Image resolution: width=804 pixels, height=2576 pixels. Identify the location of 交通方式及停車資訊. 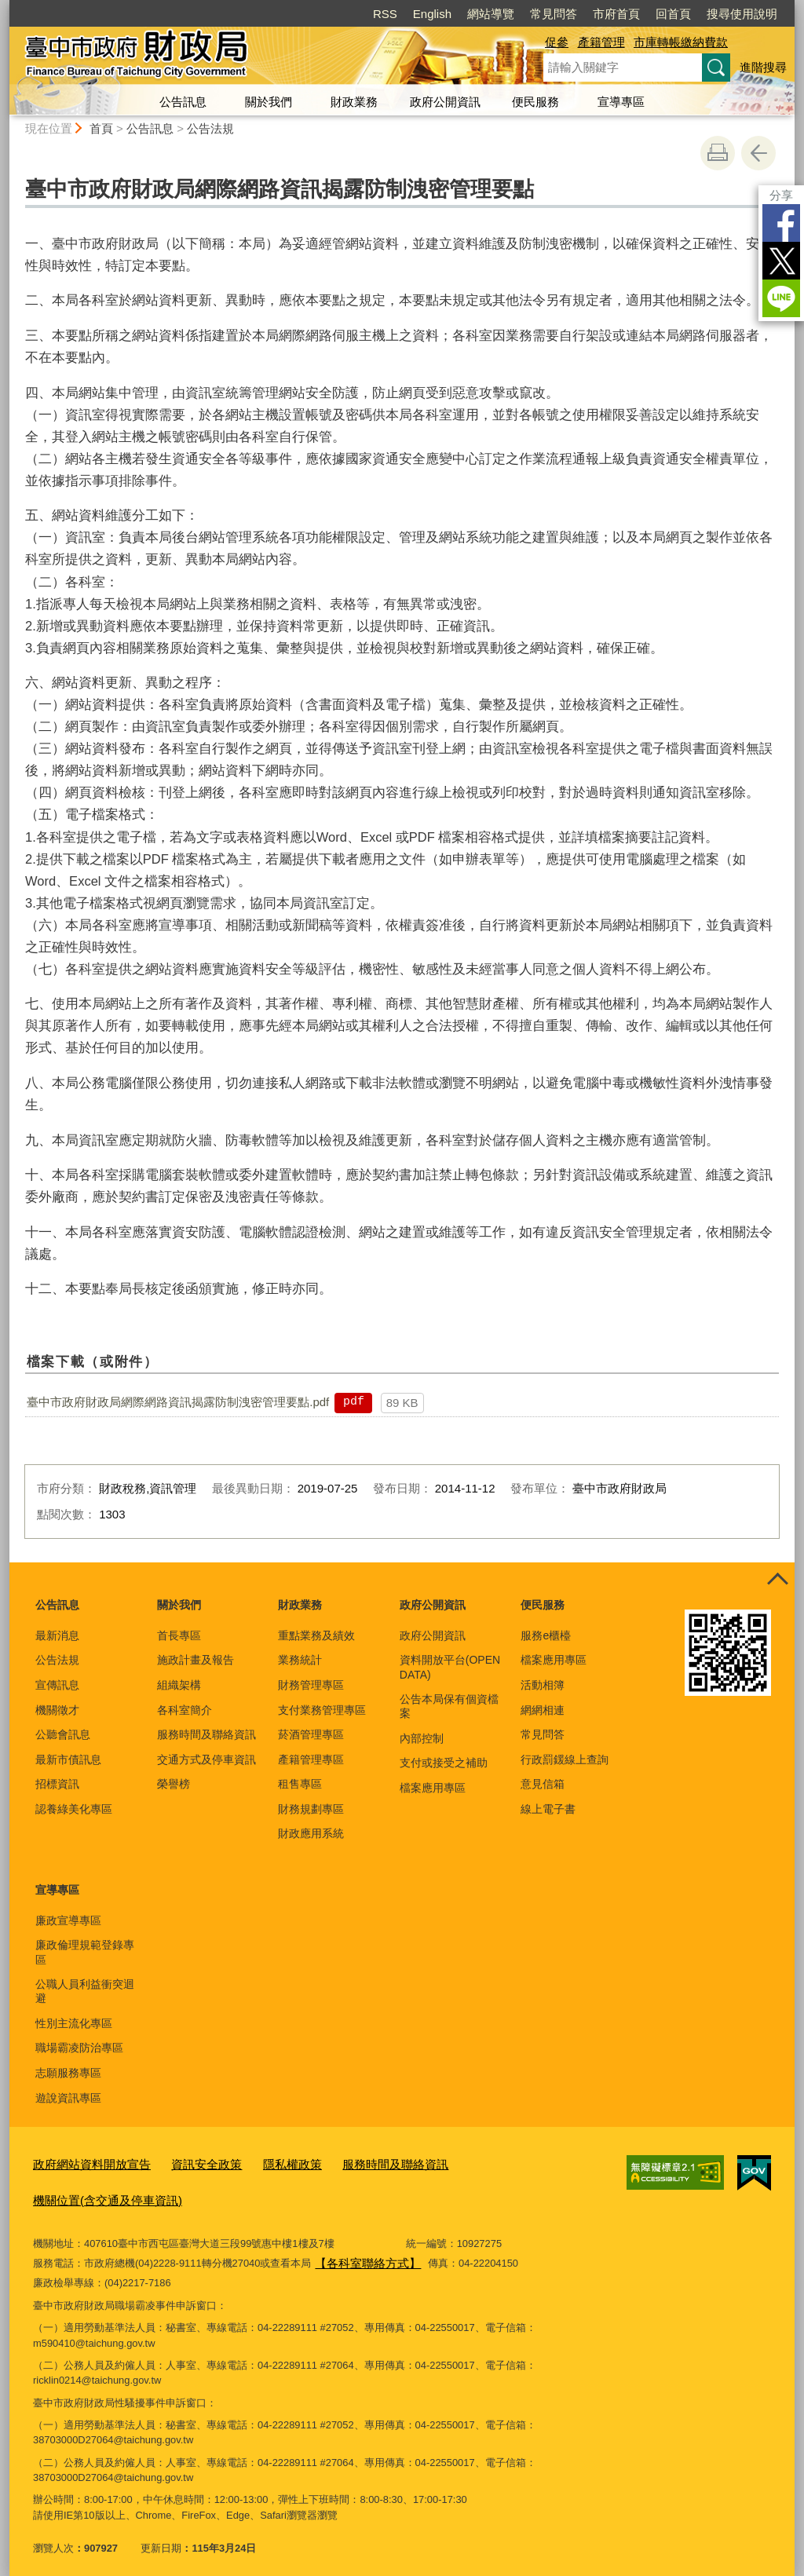
(206, 1759).